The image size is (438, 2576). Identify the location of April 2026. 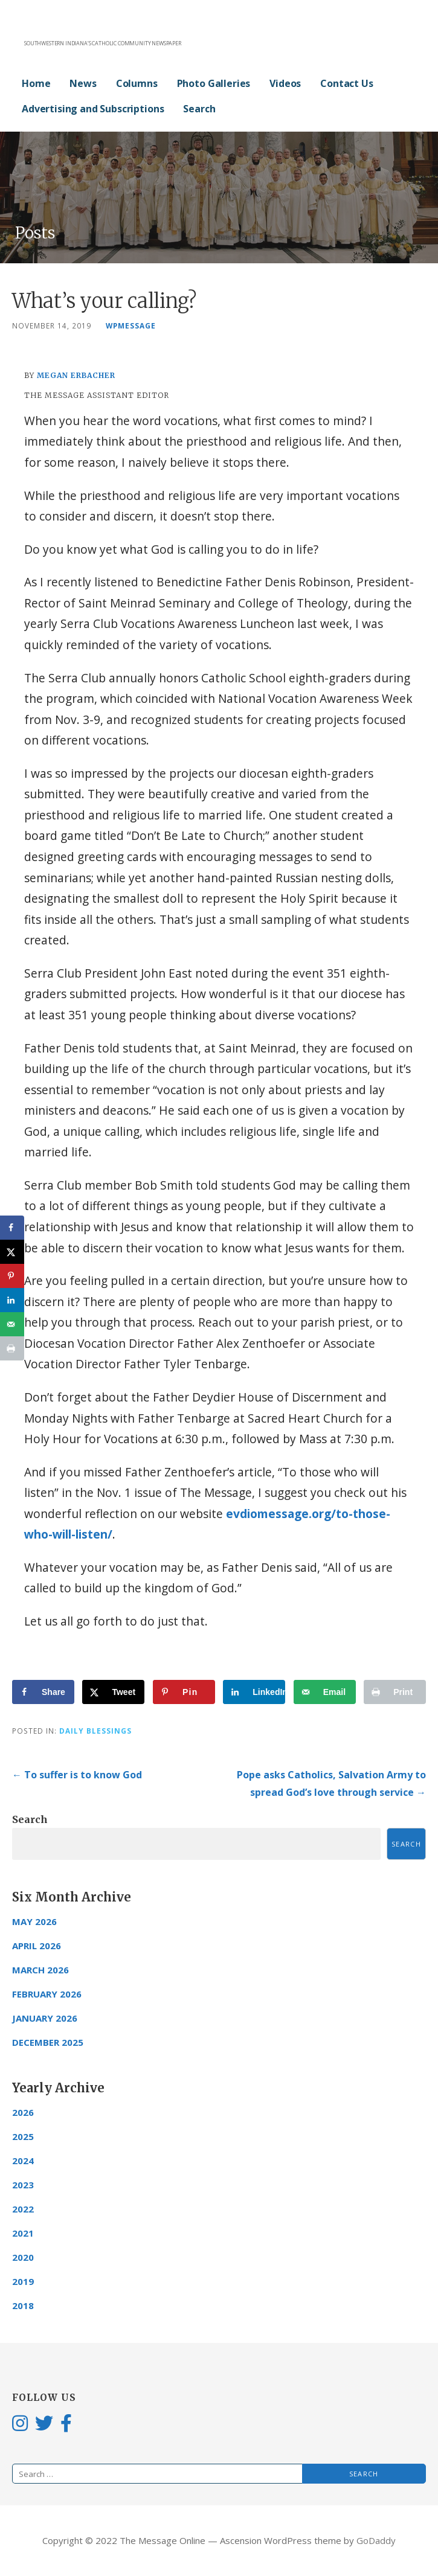
(36, 1946).